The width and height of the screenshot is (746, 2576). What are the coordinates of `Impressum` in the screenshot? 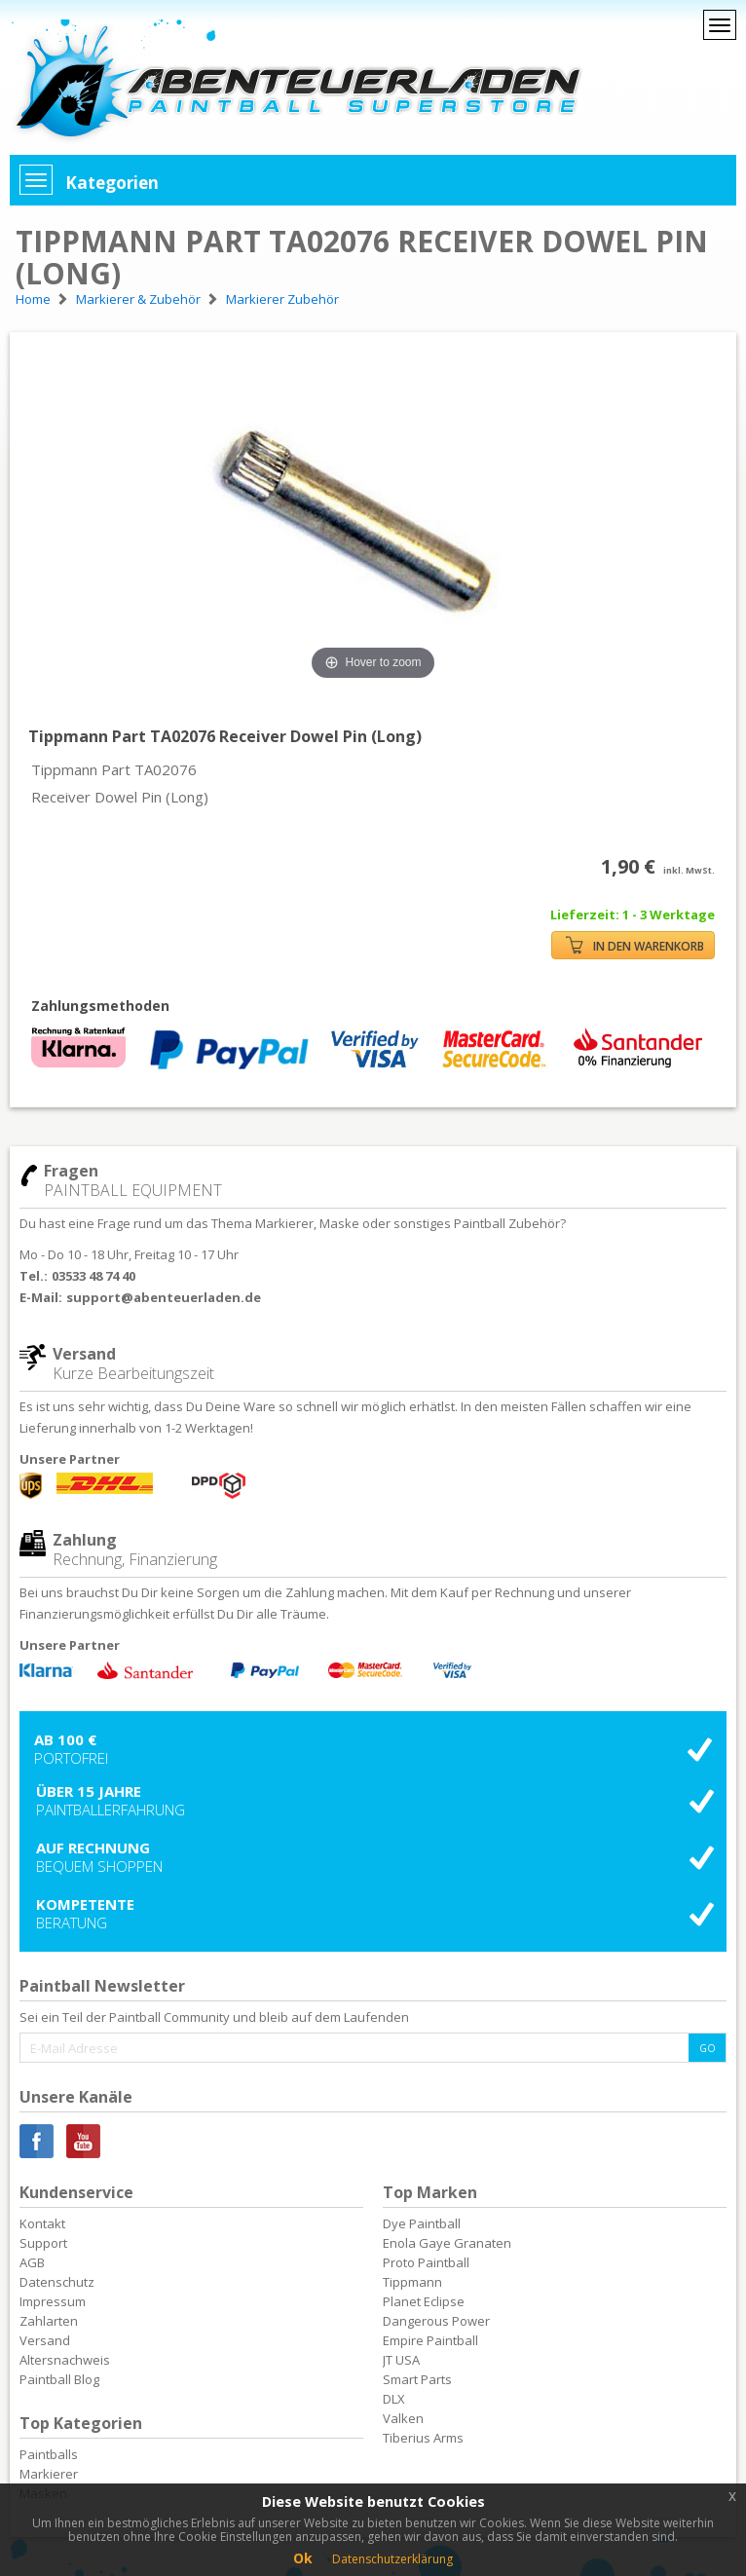 It's located at (52, 2301).